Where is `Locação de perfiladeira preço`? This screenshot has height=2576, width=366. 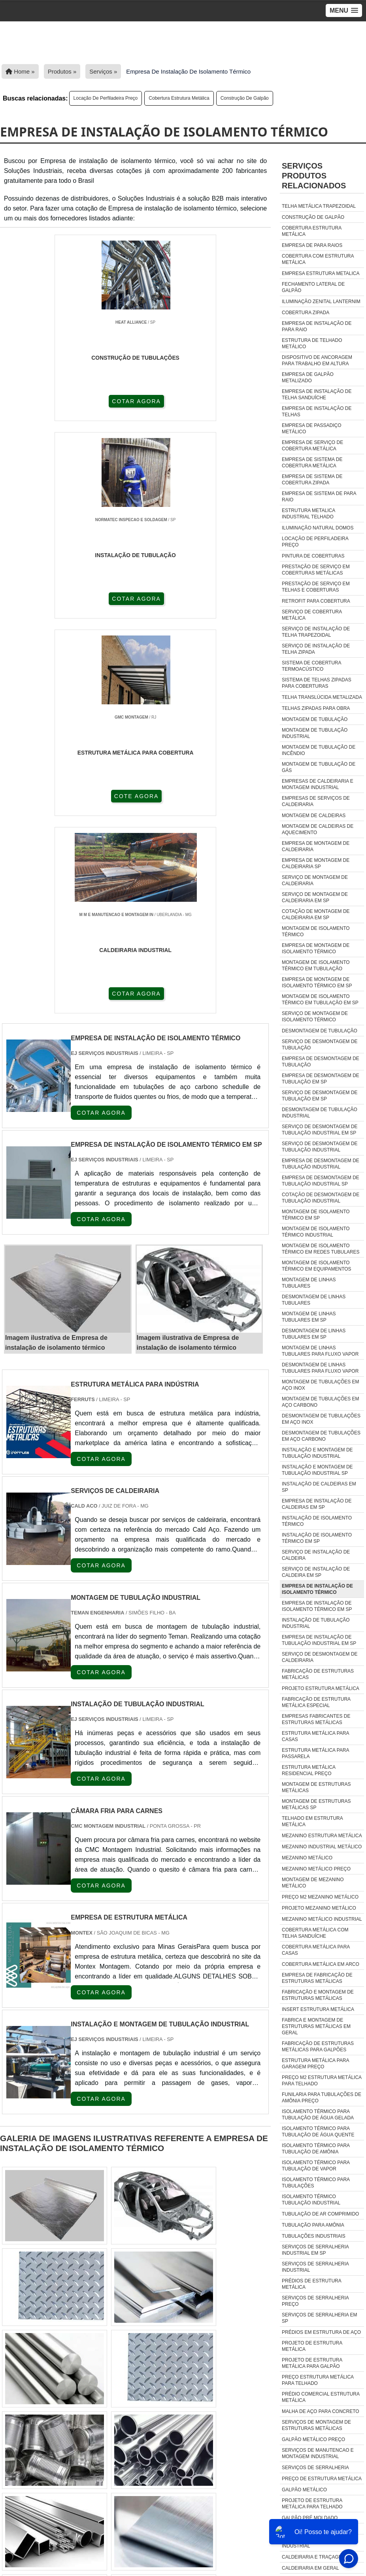
Locação de perfiladeira preço is located at coordinates (106, 98).